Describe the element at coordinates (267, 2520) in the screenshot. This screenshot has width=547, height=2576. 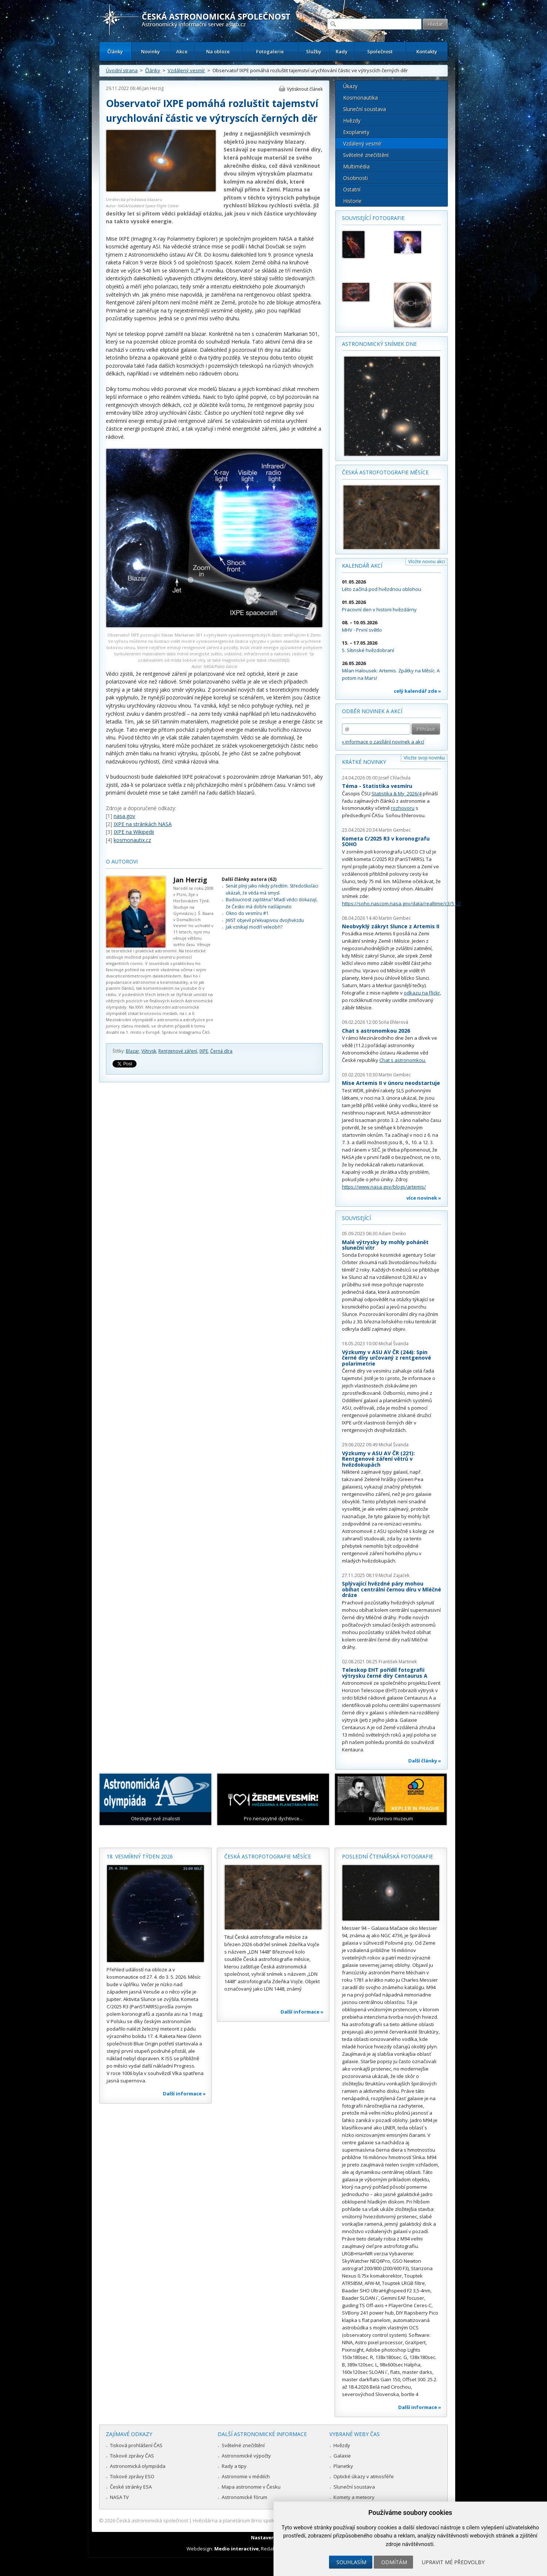
I see `Hvězdárna a planetárium Brno spolupracuje se serverem Astro.cz` at that location.